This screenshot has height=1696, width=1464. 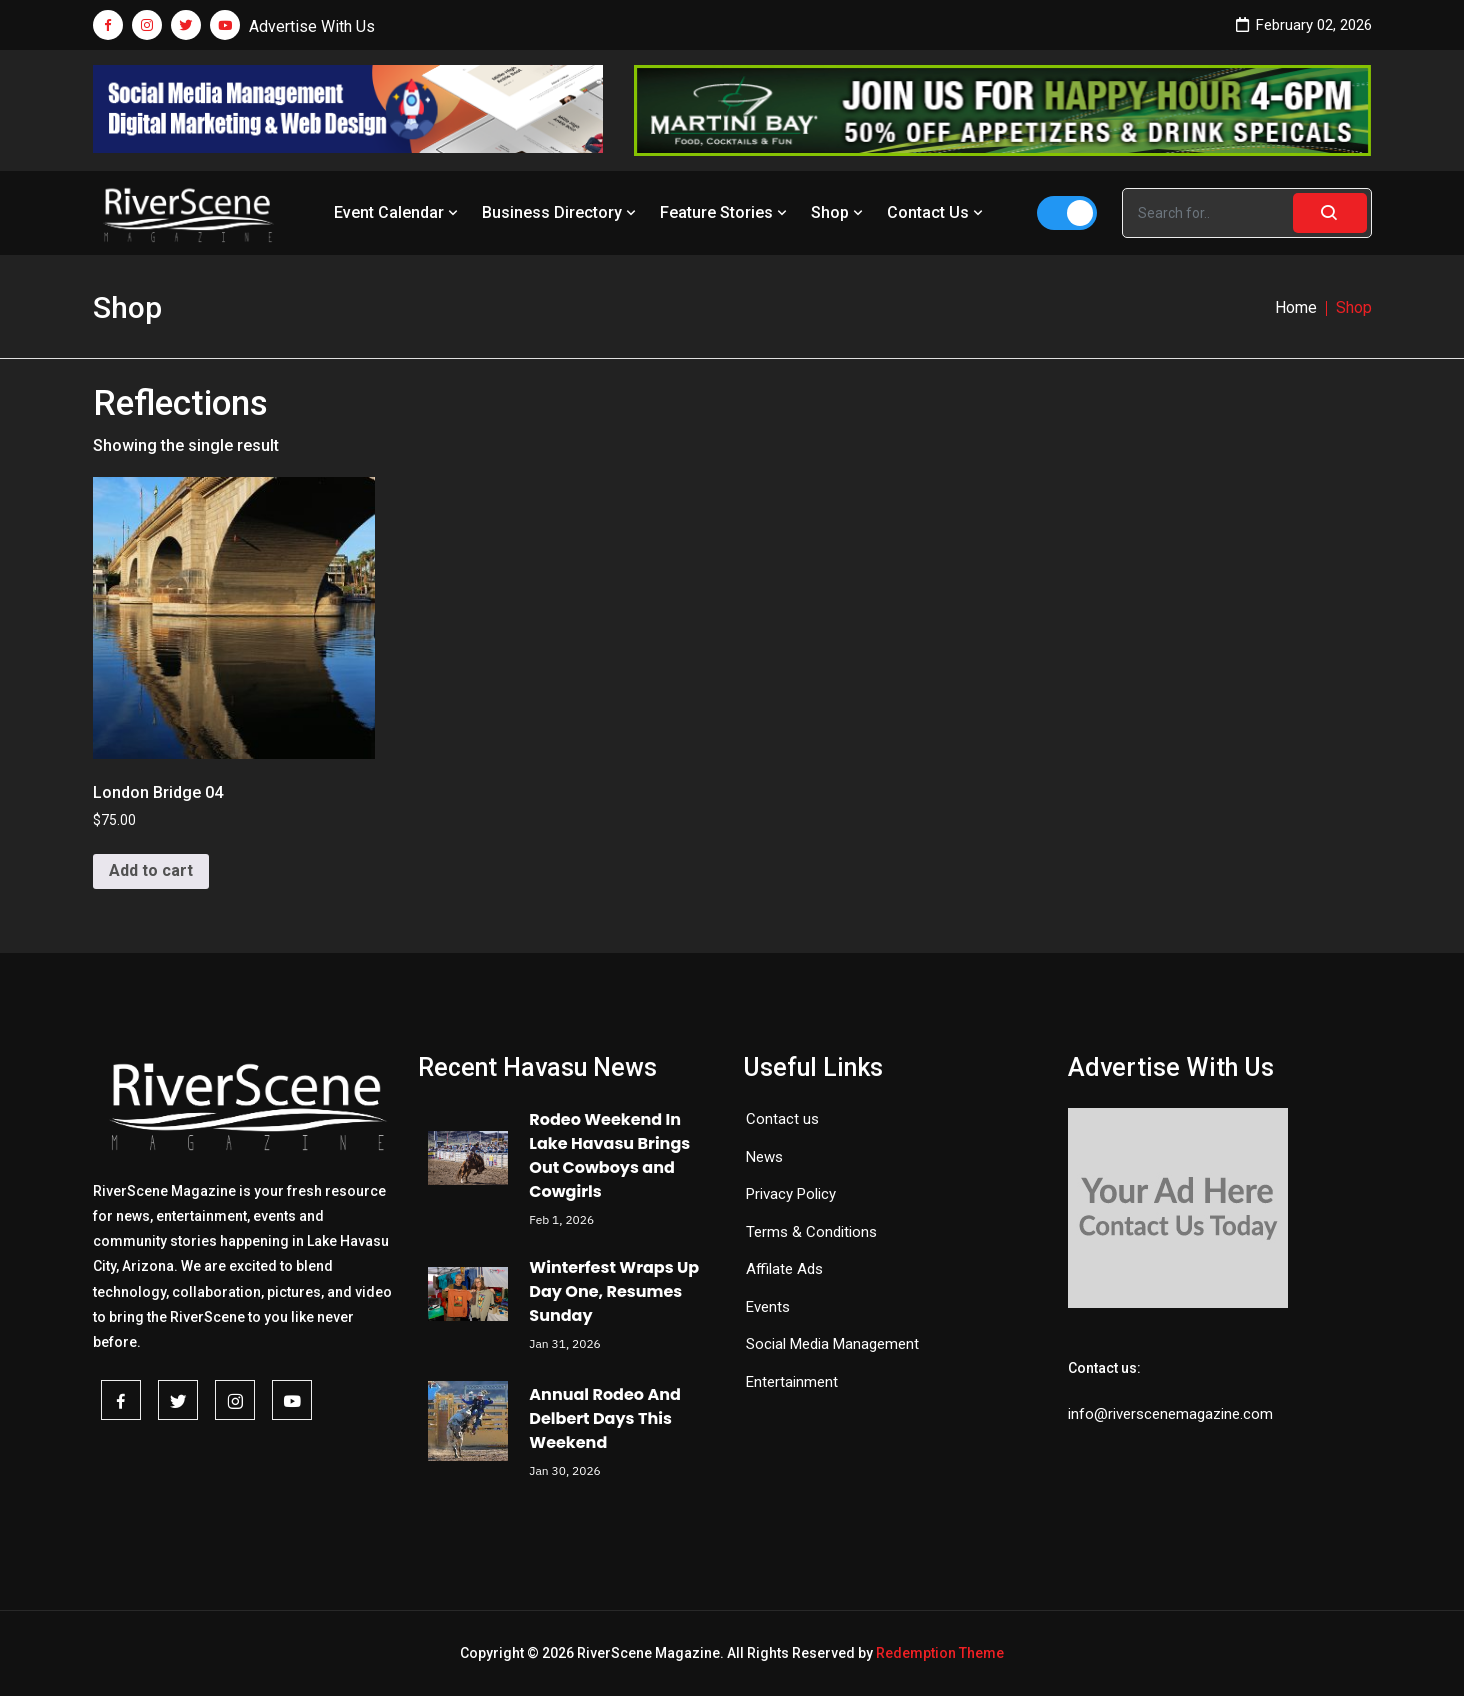 What do you see at coordinates (725, 212) in the screenshot?
I see `Feature Stories` at bounding box center [725, 212].